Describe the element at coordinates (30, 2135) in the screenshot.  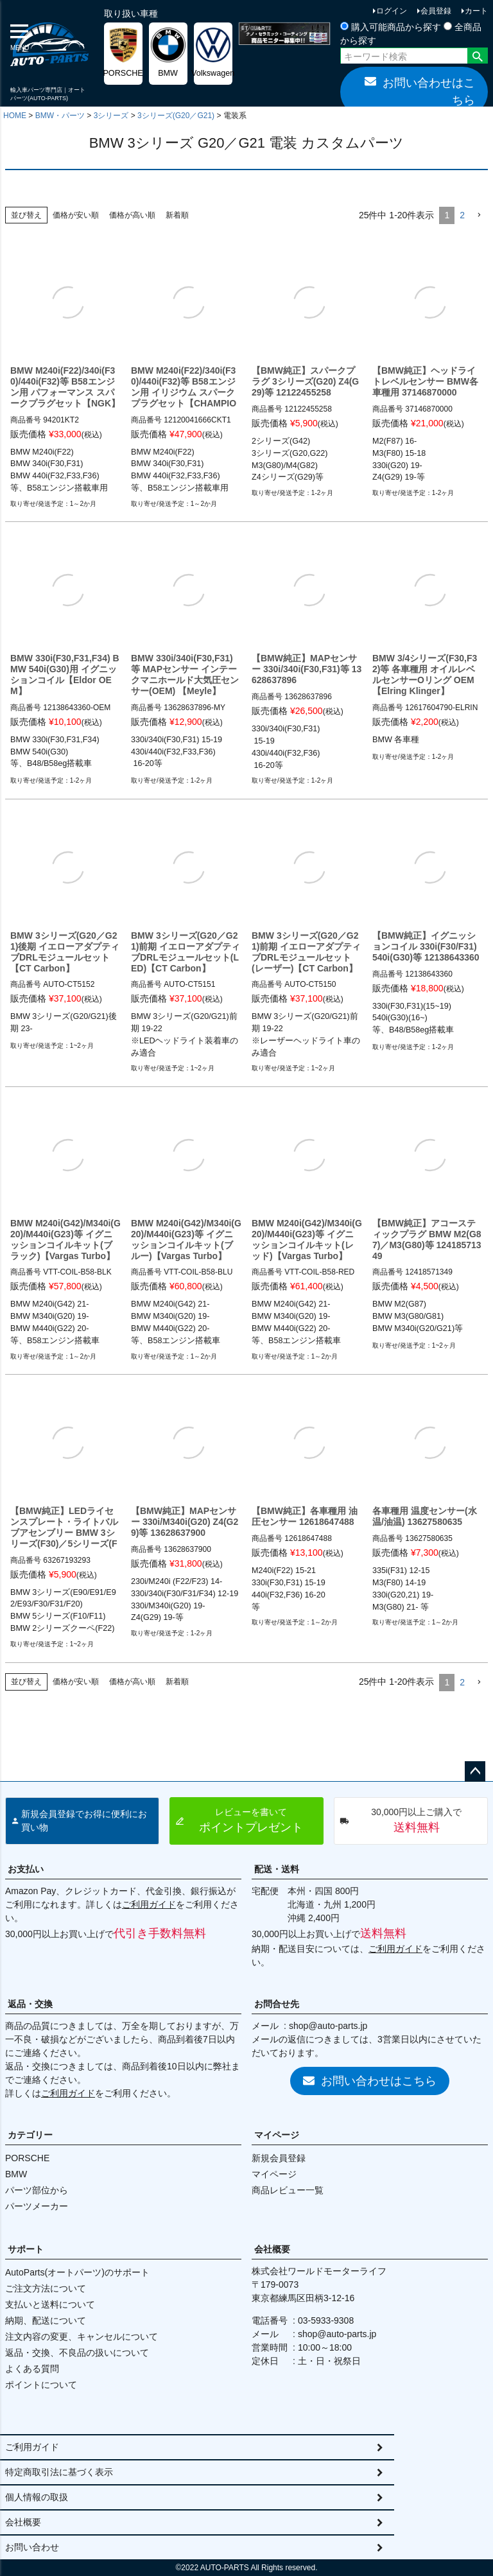
I see `カテゴリー` at that location.